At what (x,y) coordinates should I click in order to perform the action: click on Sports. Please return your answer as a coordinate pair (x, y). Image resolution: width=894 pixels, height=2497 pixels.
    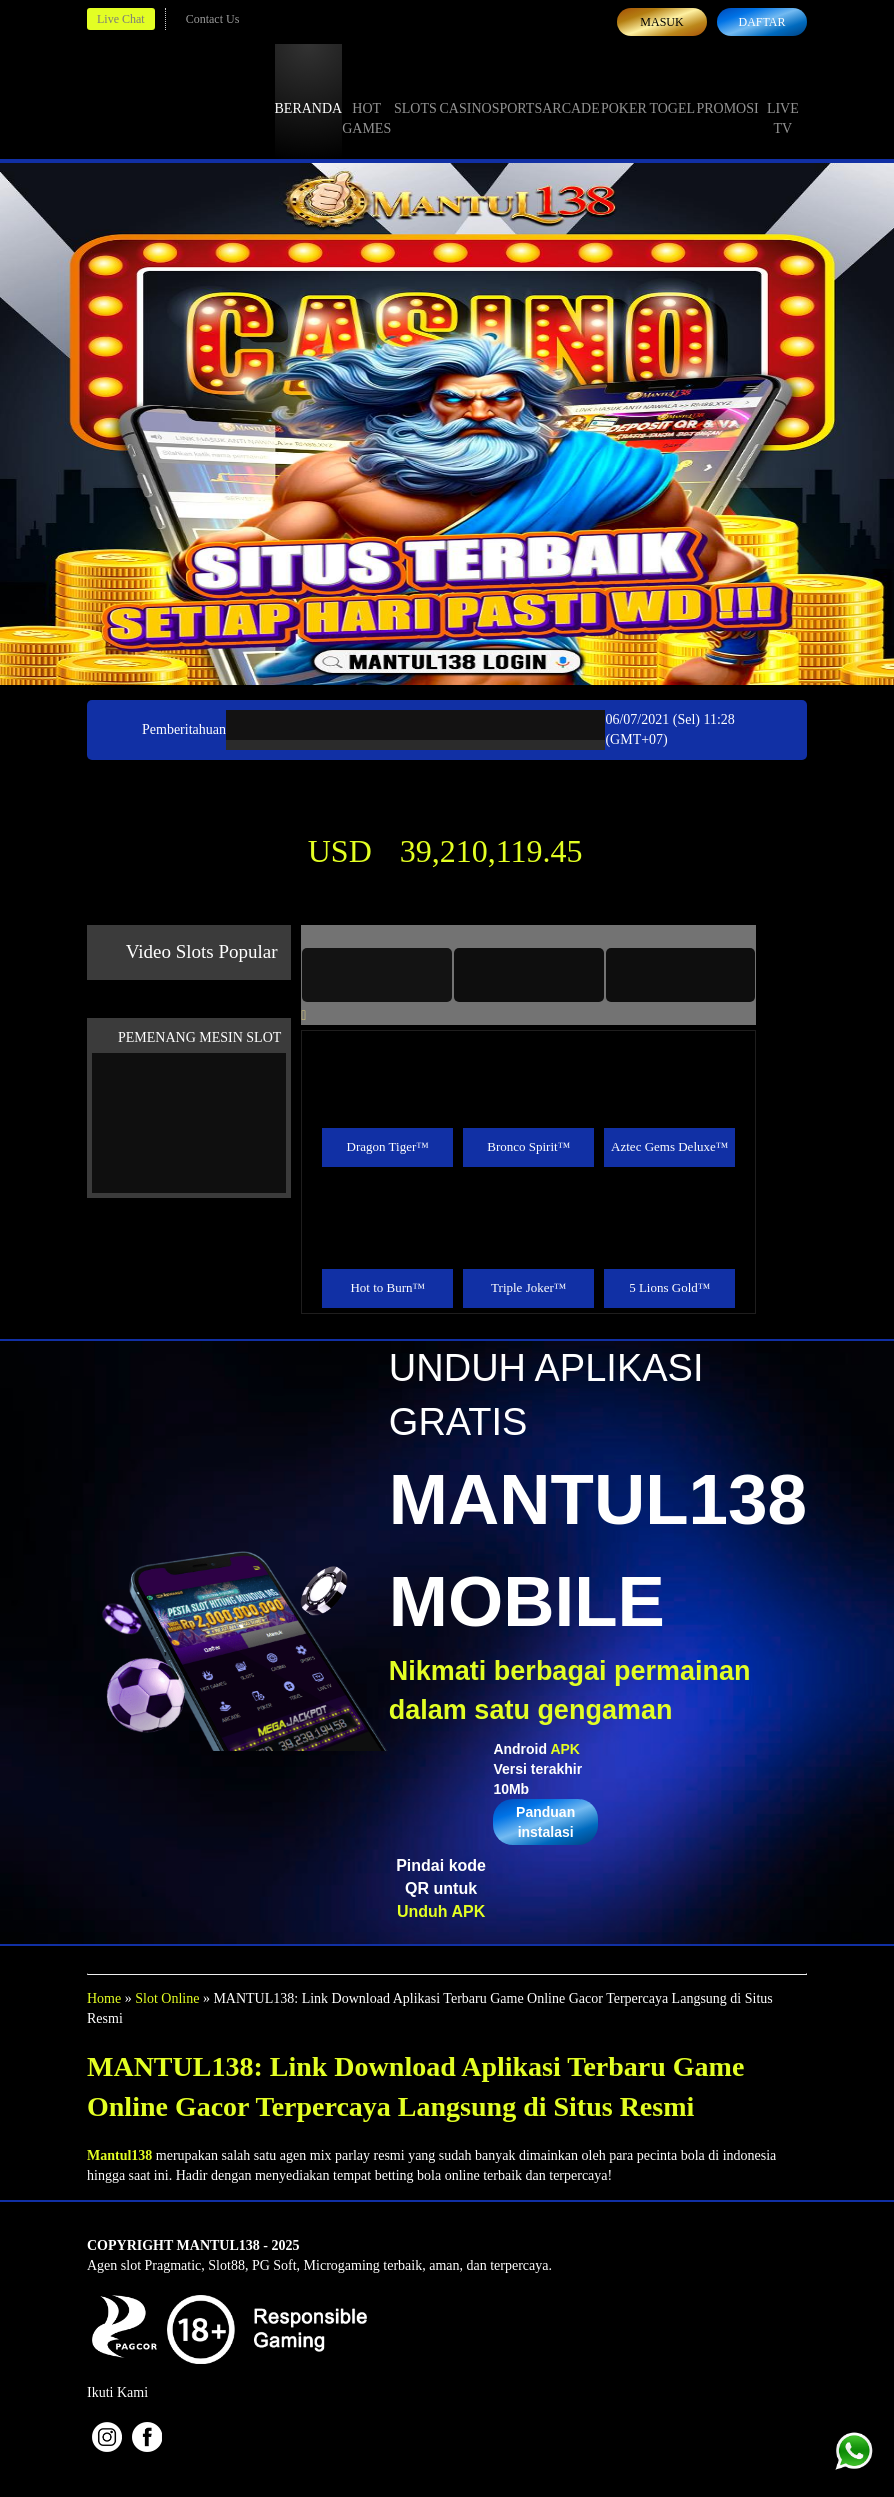
    Looking at the image, I should click on (517, 90).